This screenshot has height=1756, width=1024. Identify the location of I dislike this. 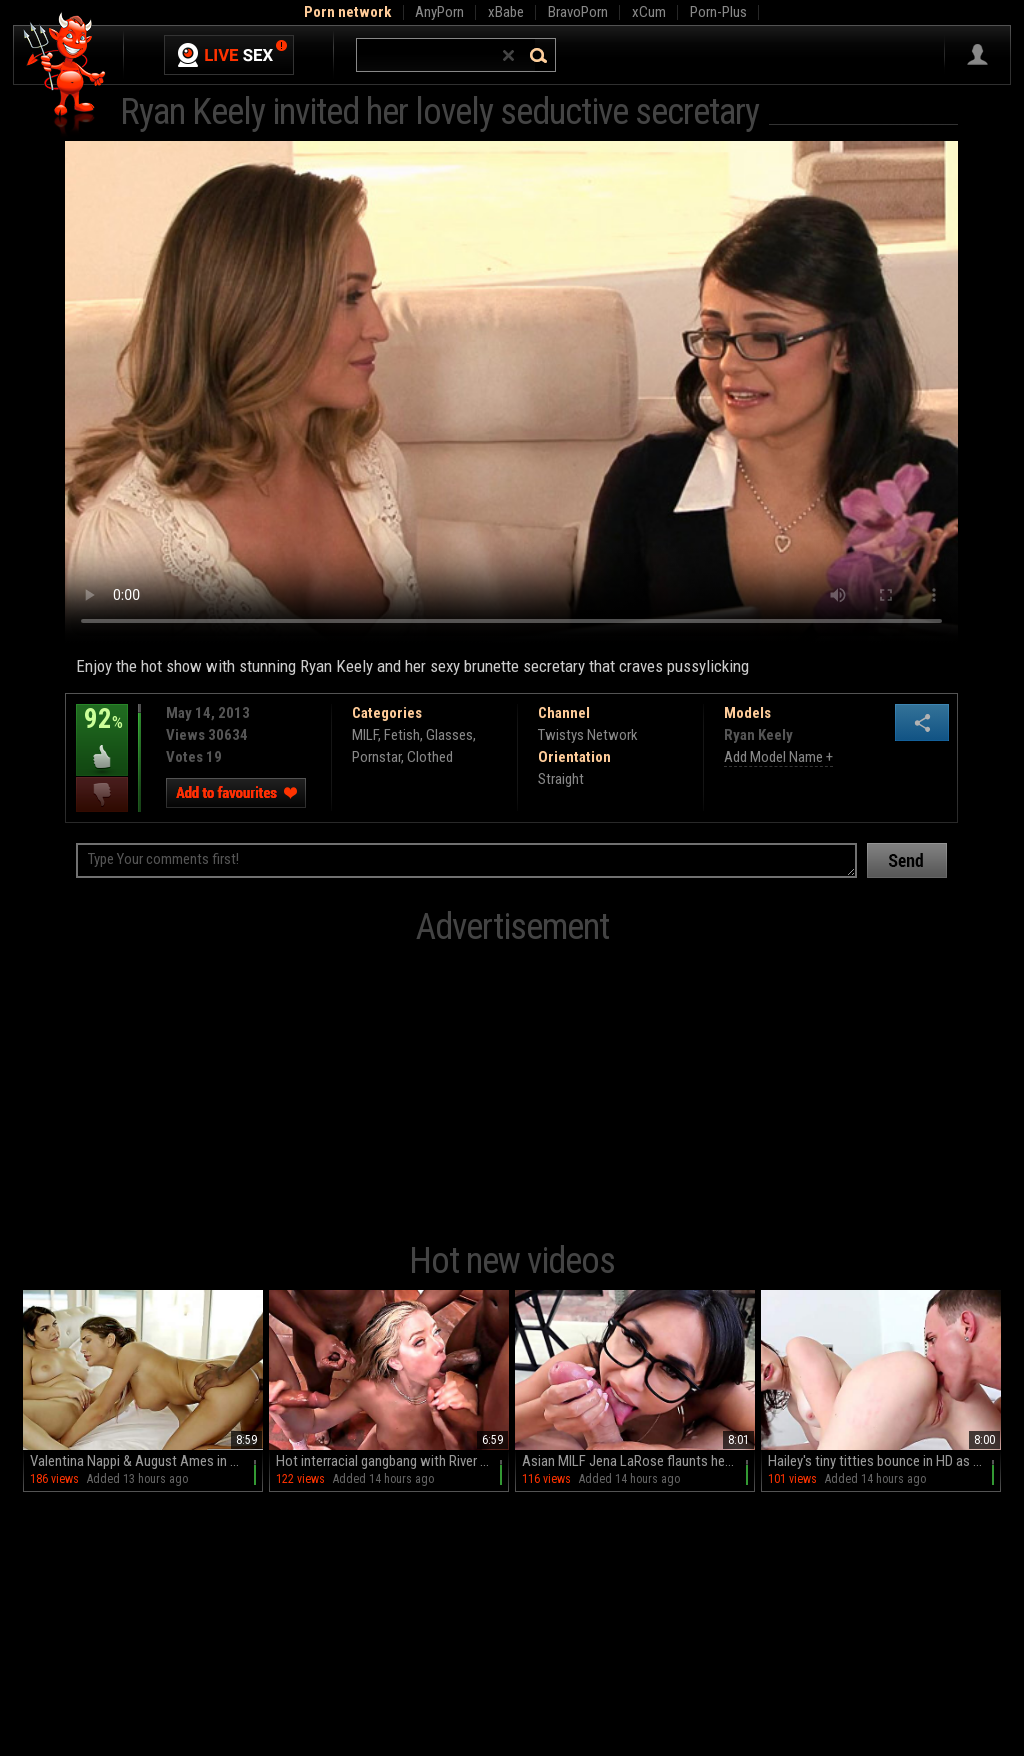
(102, 794).